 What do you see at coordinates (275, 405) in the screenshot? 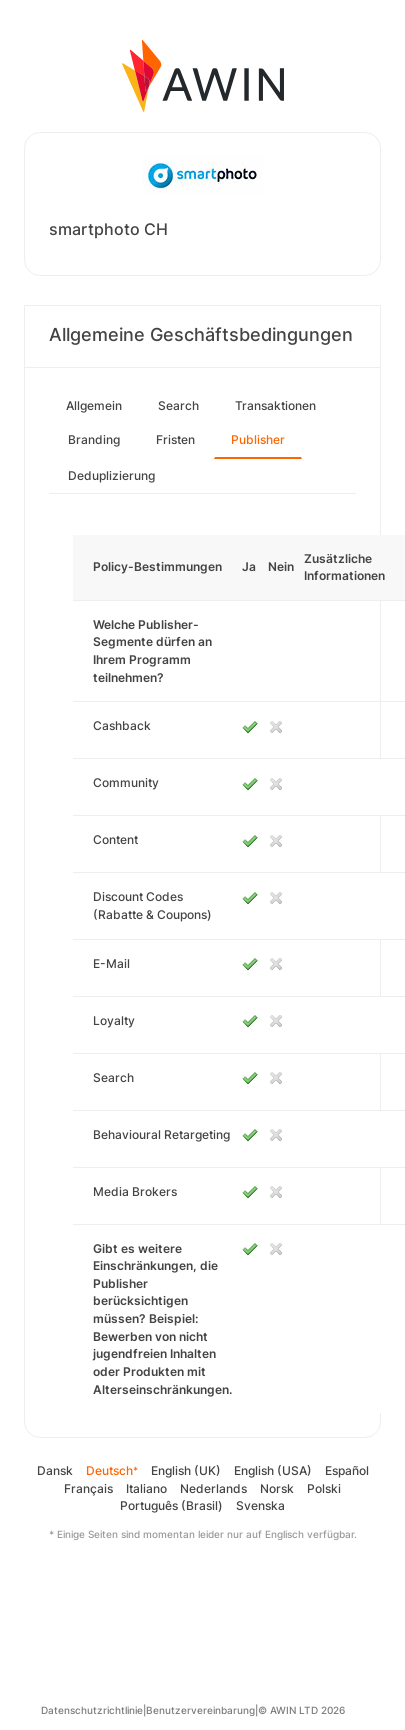
I see `Transaktionen` at bounding box center [275, 405].